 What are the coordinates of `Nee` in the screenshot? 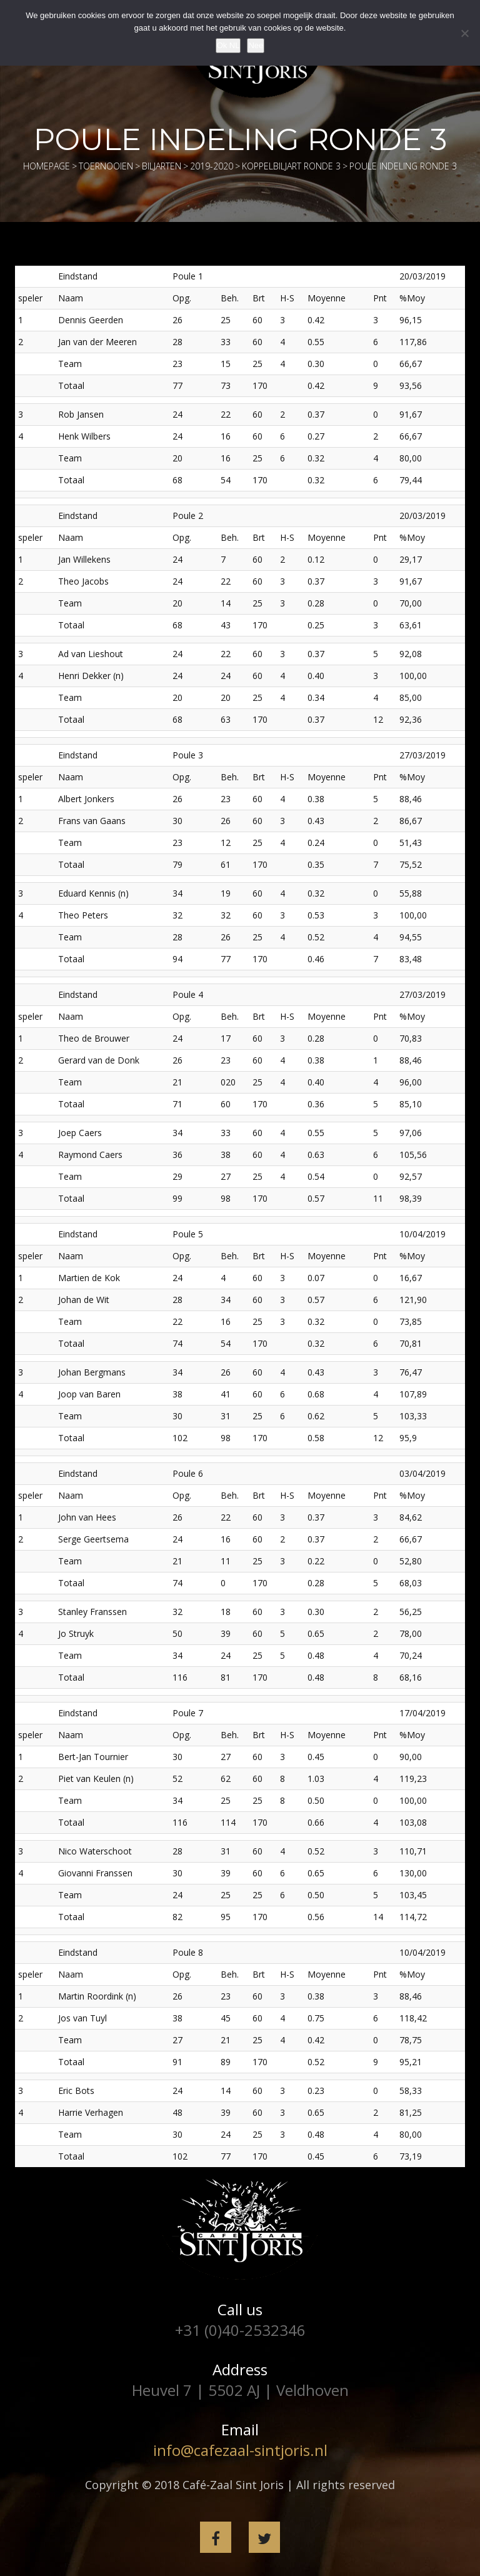 It's located at (255, 45).